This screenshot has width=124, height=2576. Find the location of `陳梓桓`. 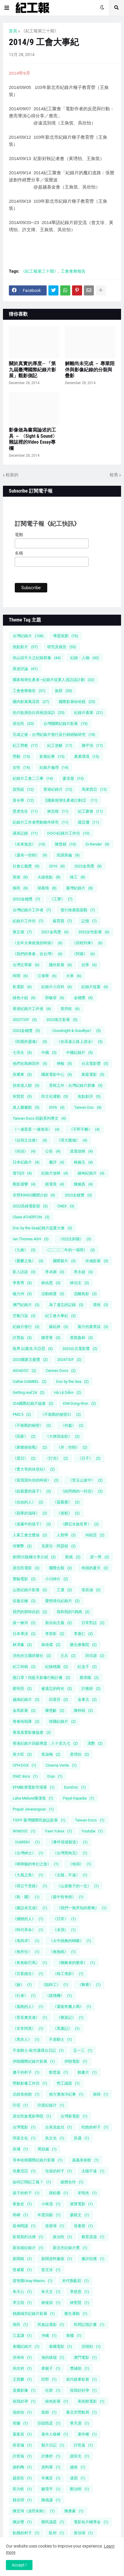

陳梓桓 is located at coordinates (83, 1710).